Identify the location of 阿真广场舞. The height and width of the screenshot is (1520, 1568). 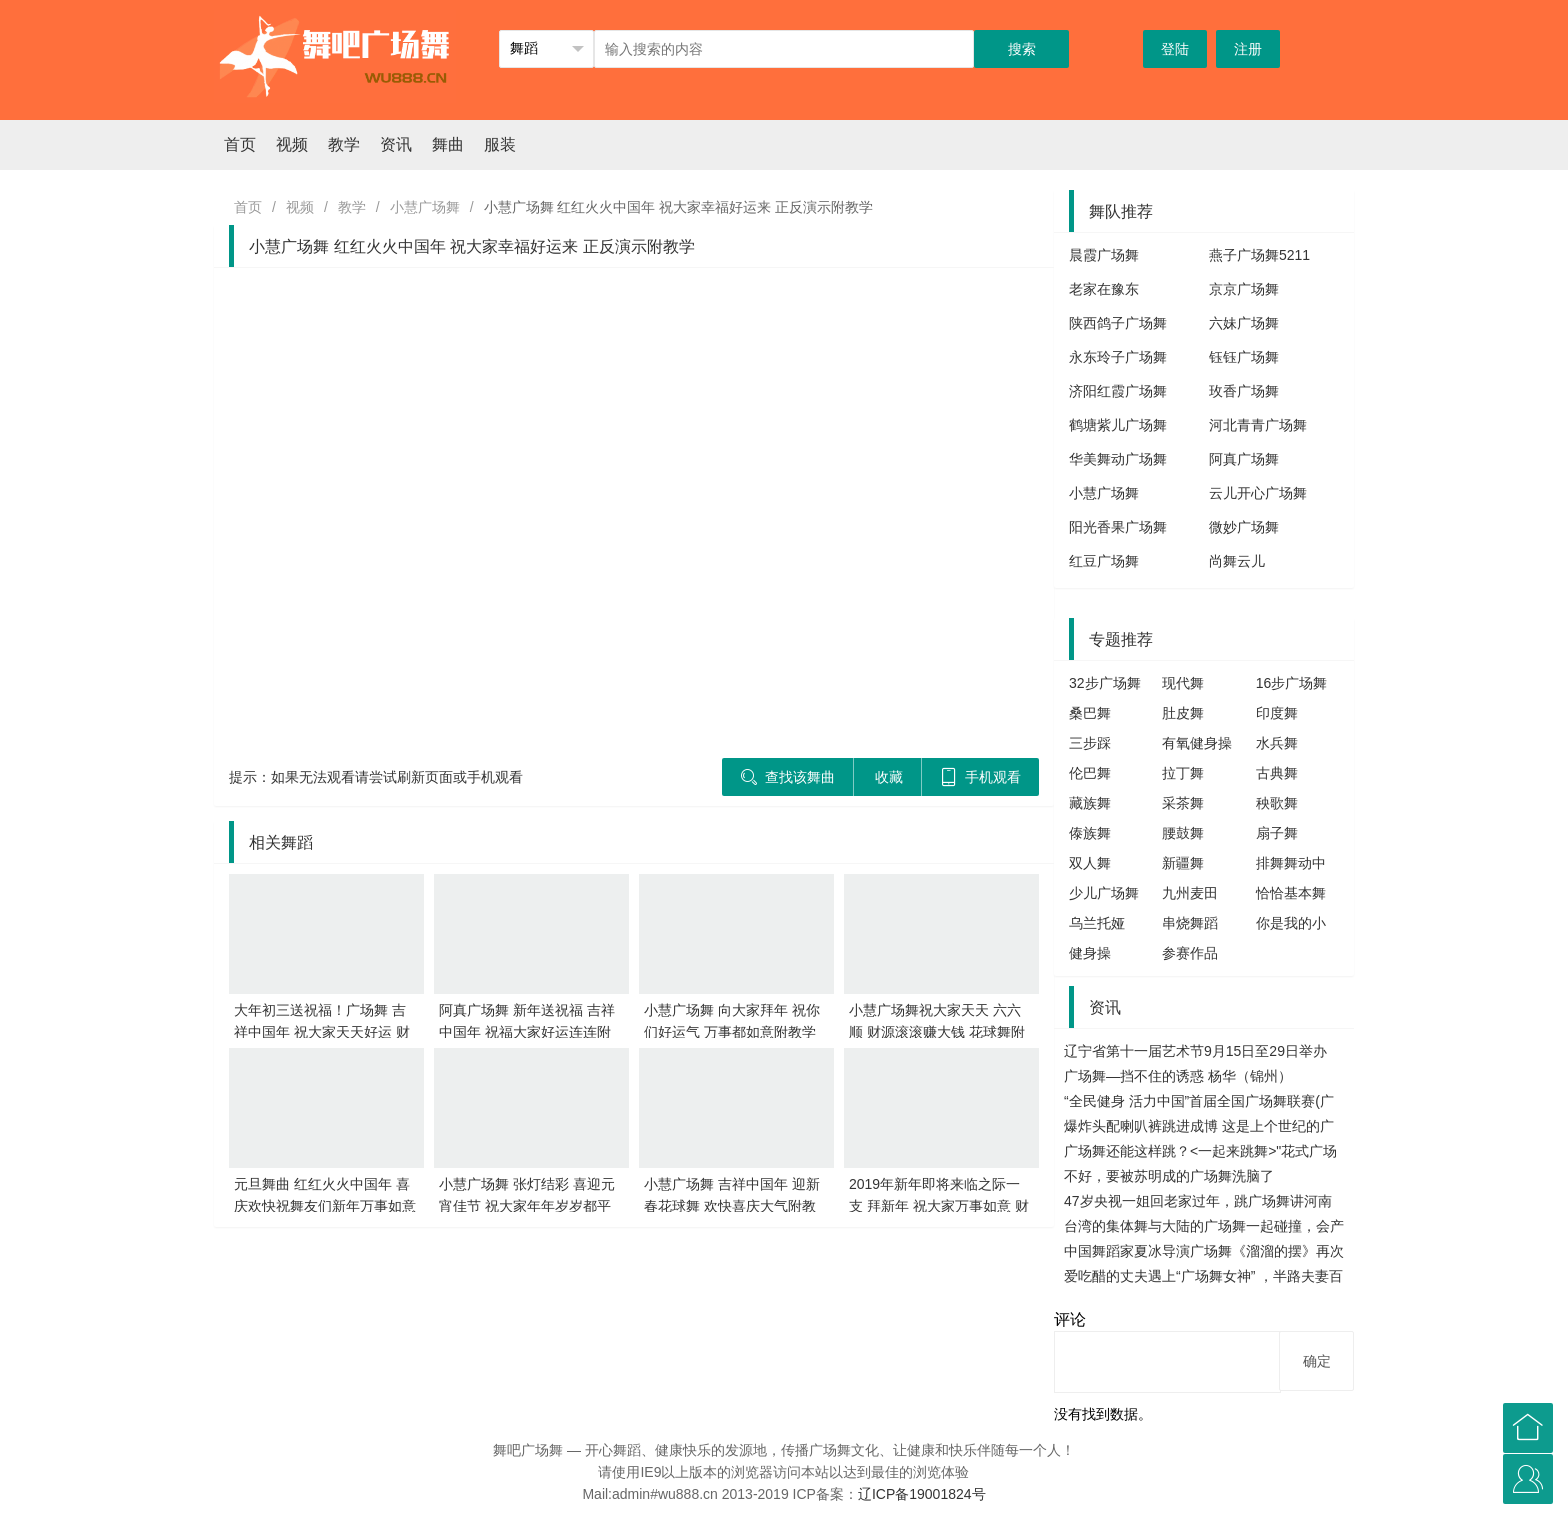
(1244, 459).